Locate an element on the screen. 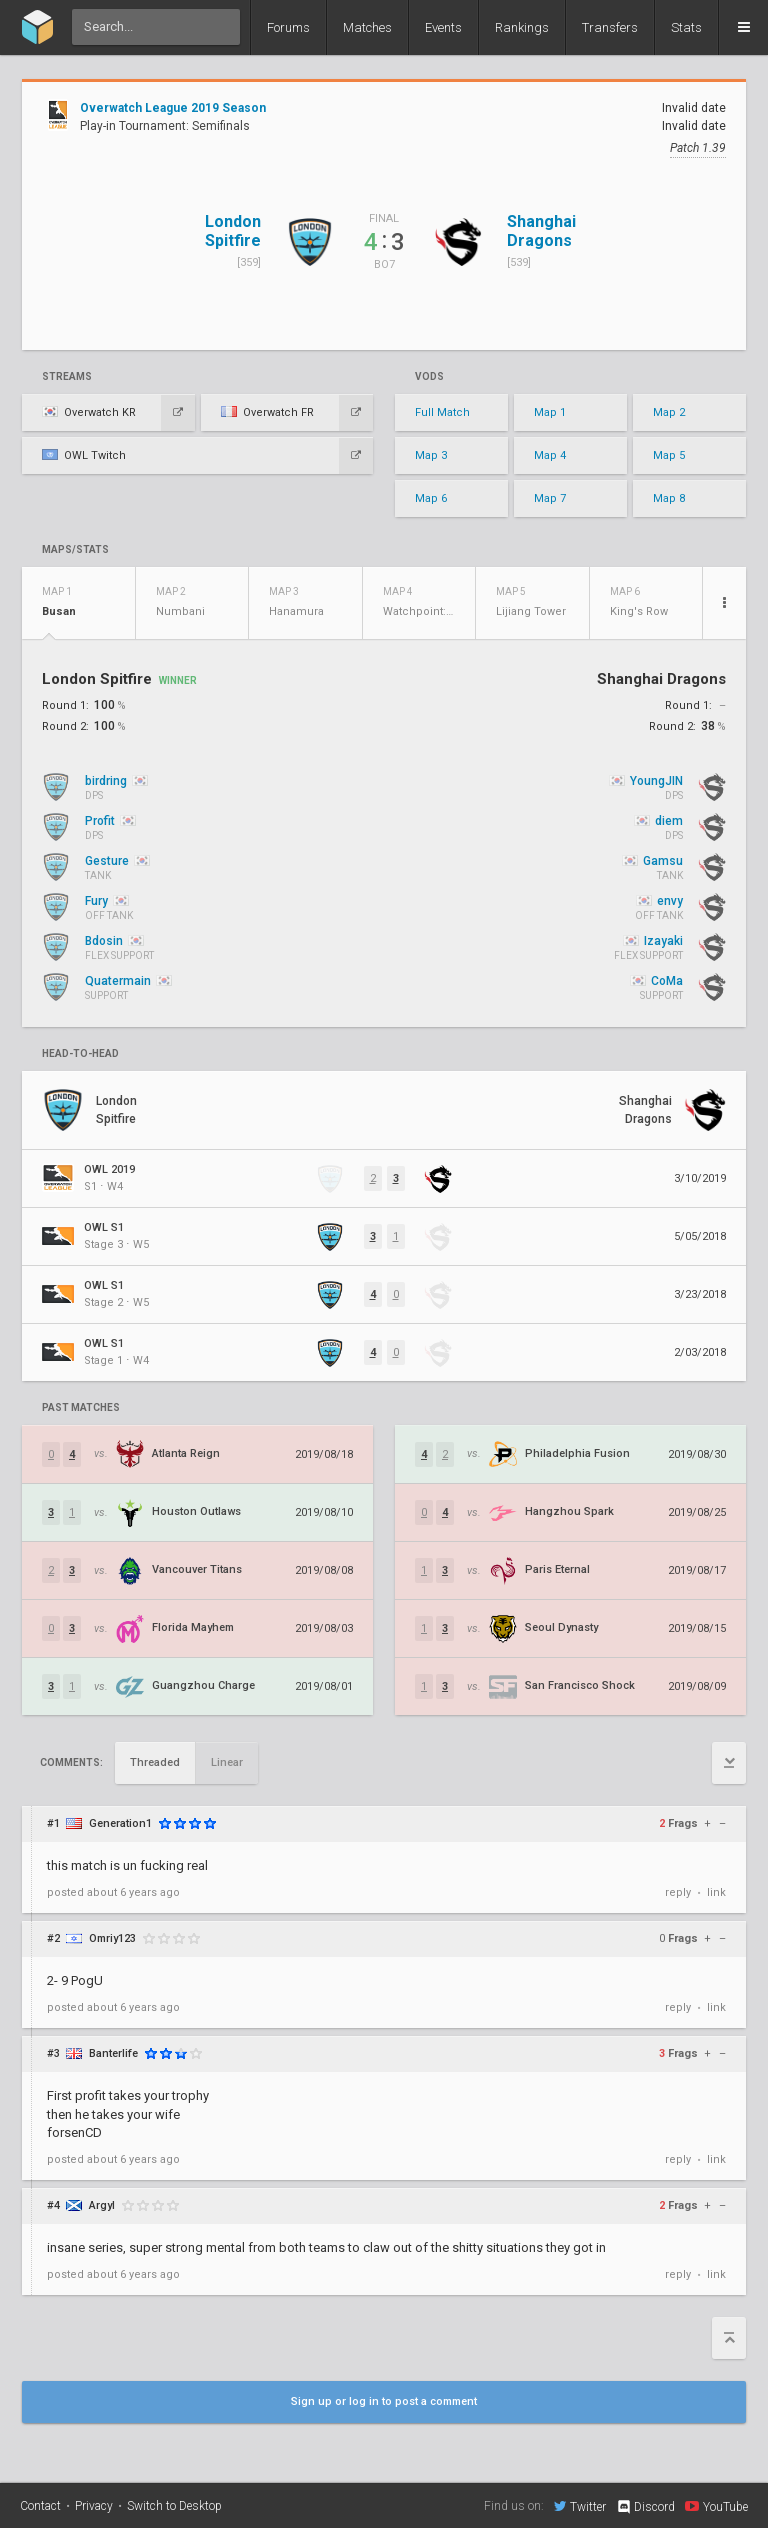 This screenshot has height=2528, width=768. Map 4 is located at coordinates (550, 455).